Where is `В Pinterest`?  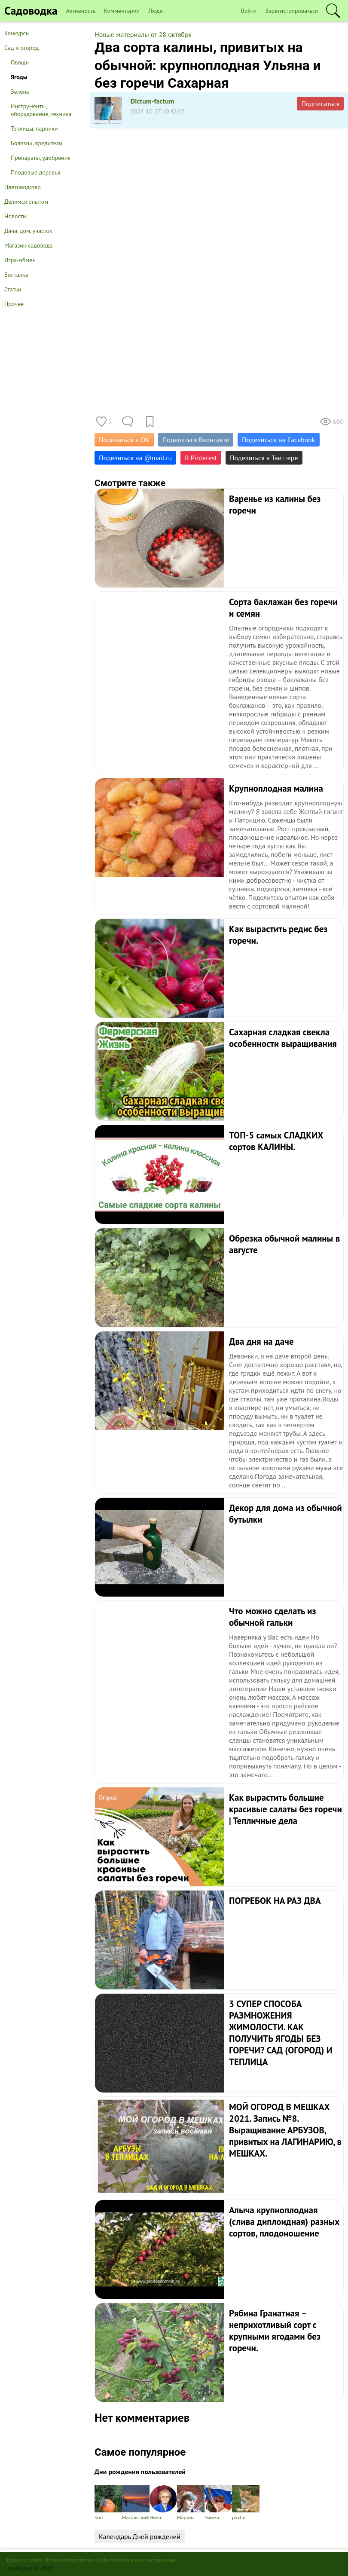 В Pinterest is located at coordinates (201, 457).